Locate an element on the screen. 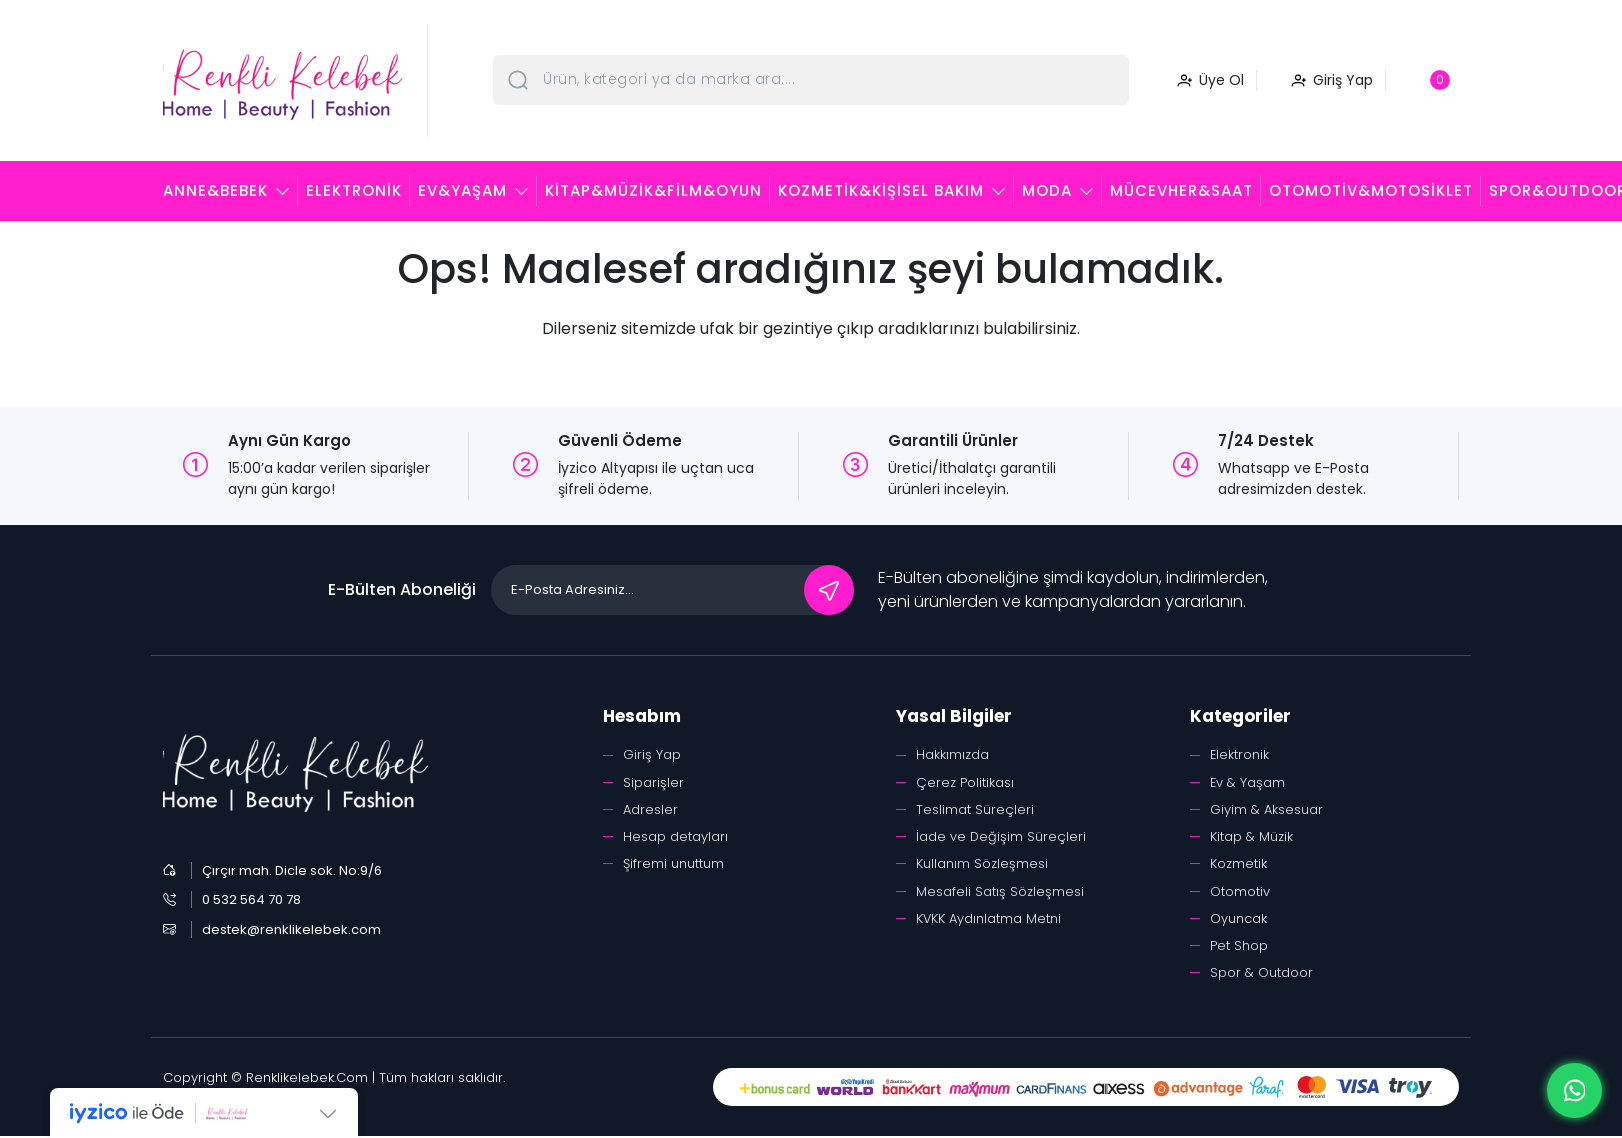 The width and height of the screenshot is (1622, 1138). KVKK Aydınlatma Metni is located at coordinates (989, 919).